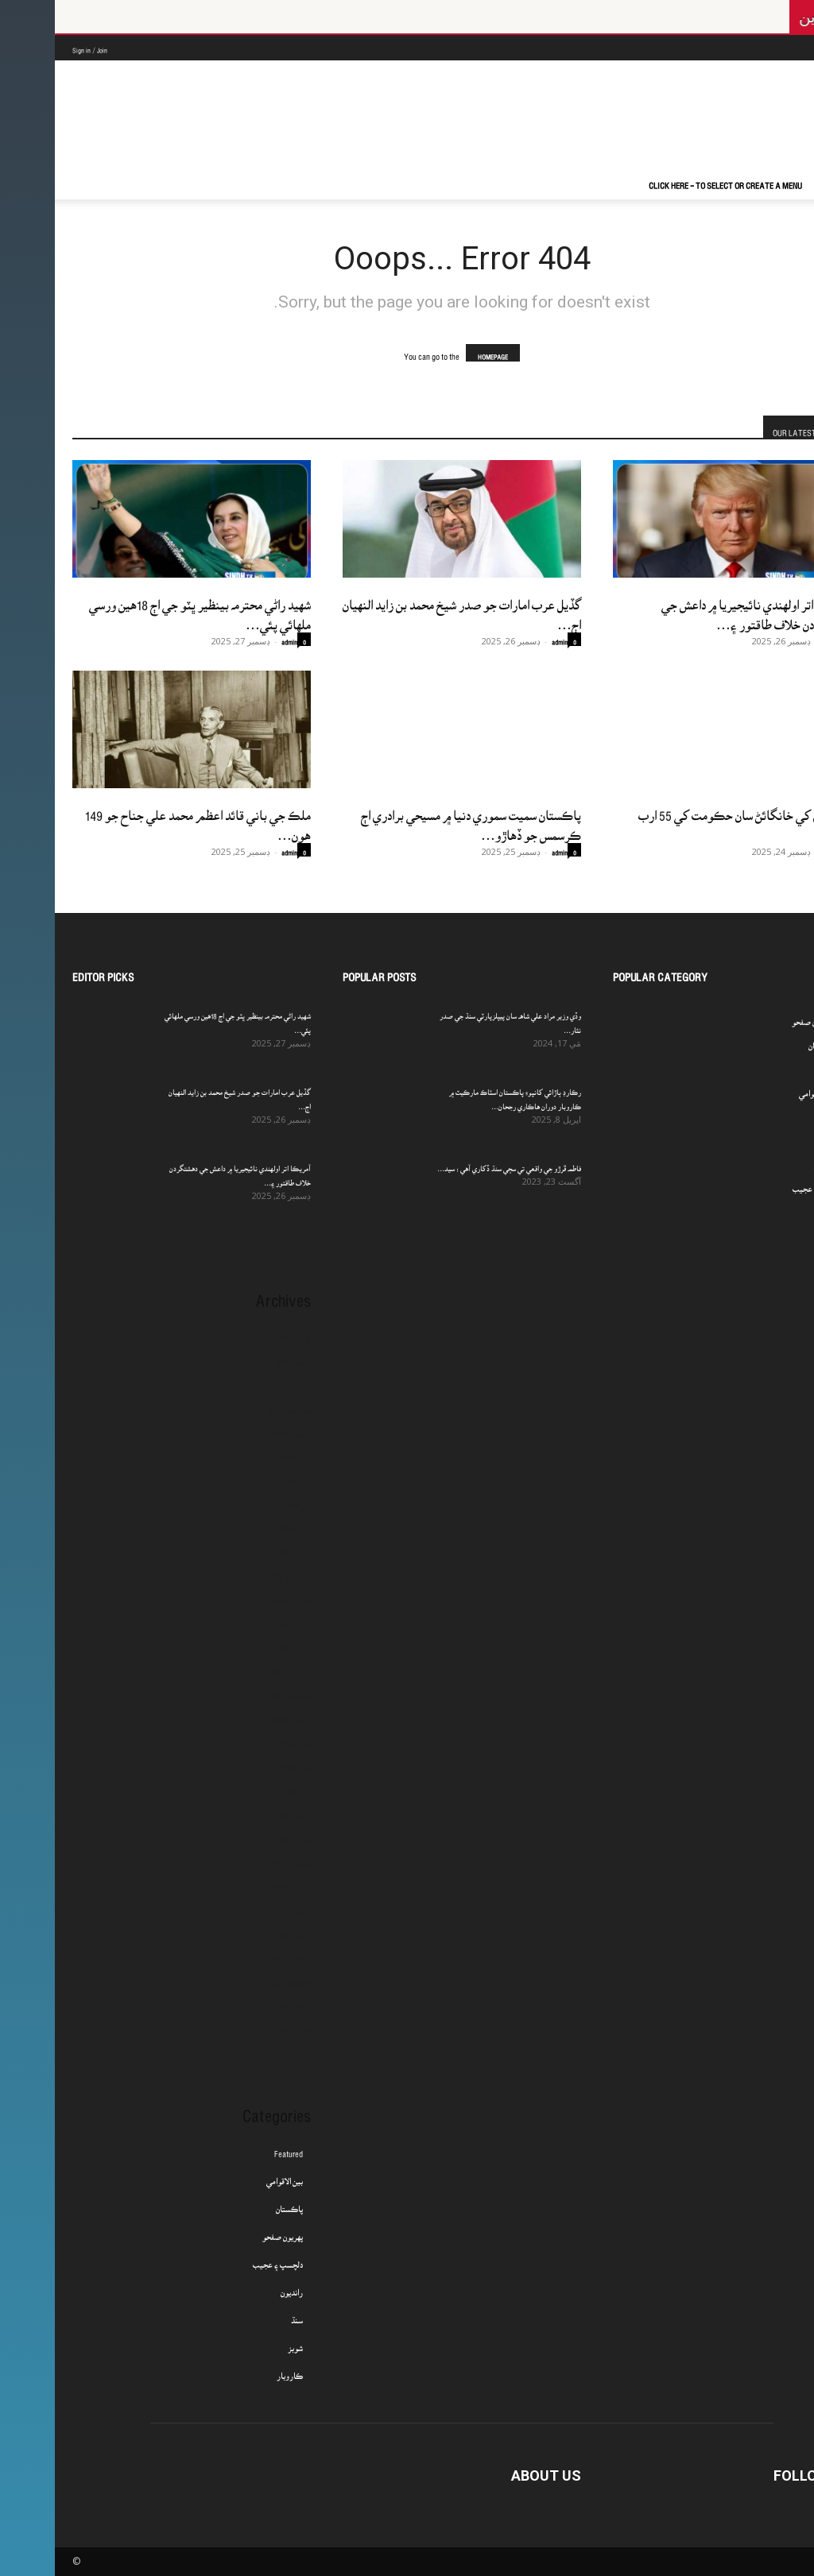  I want to click on سيپٽمبر 2023, so click(234, 1977).